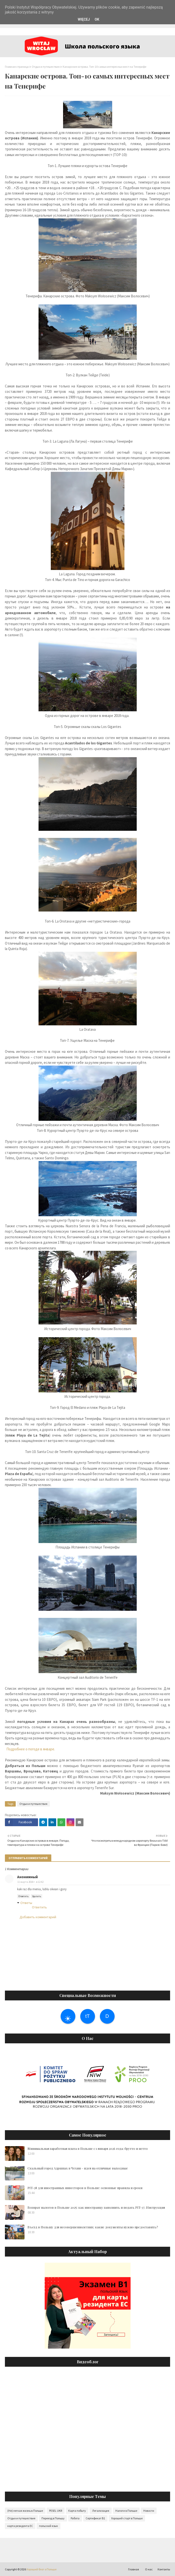  I want to click on Сертификат B1, so click(95, 2518).